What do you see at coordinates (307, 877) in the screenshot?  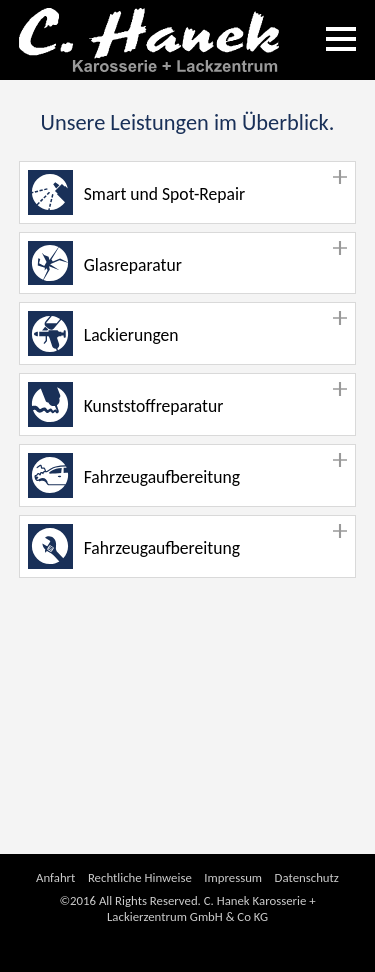 I see `Datenschutz` at bounding box center [307, 877].